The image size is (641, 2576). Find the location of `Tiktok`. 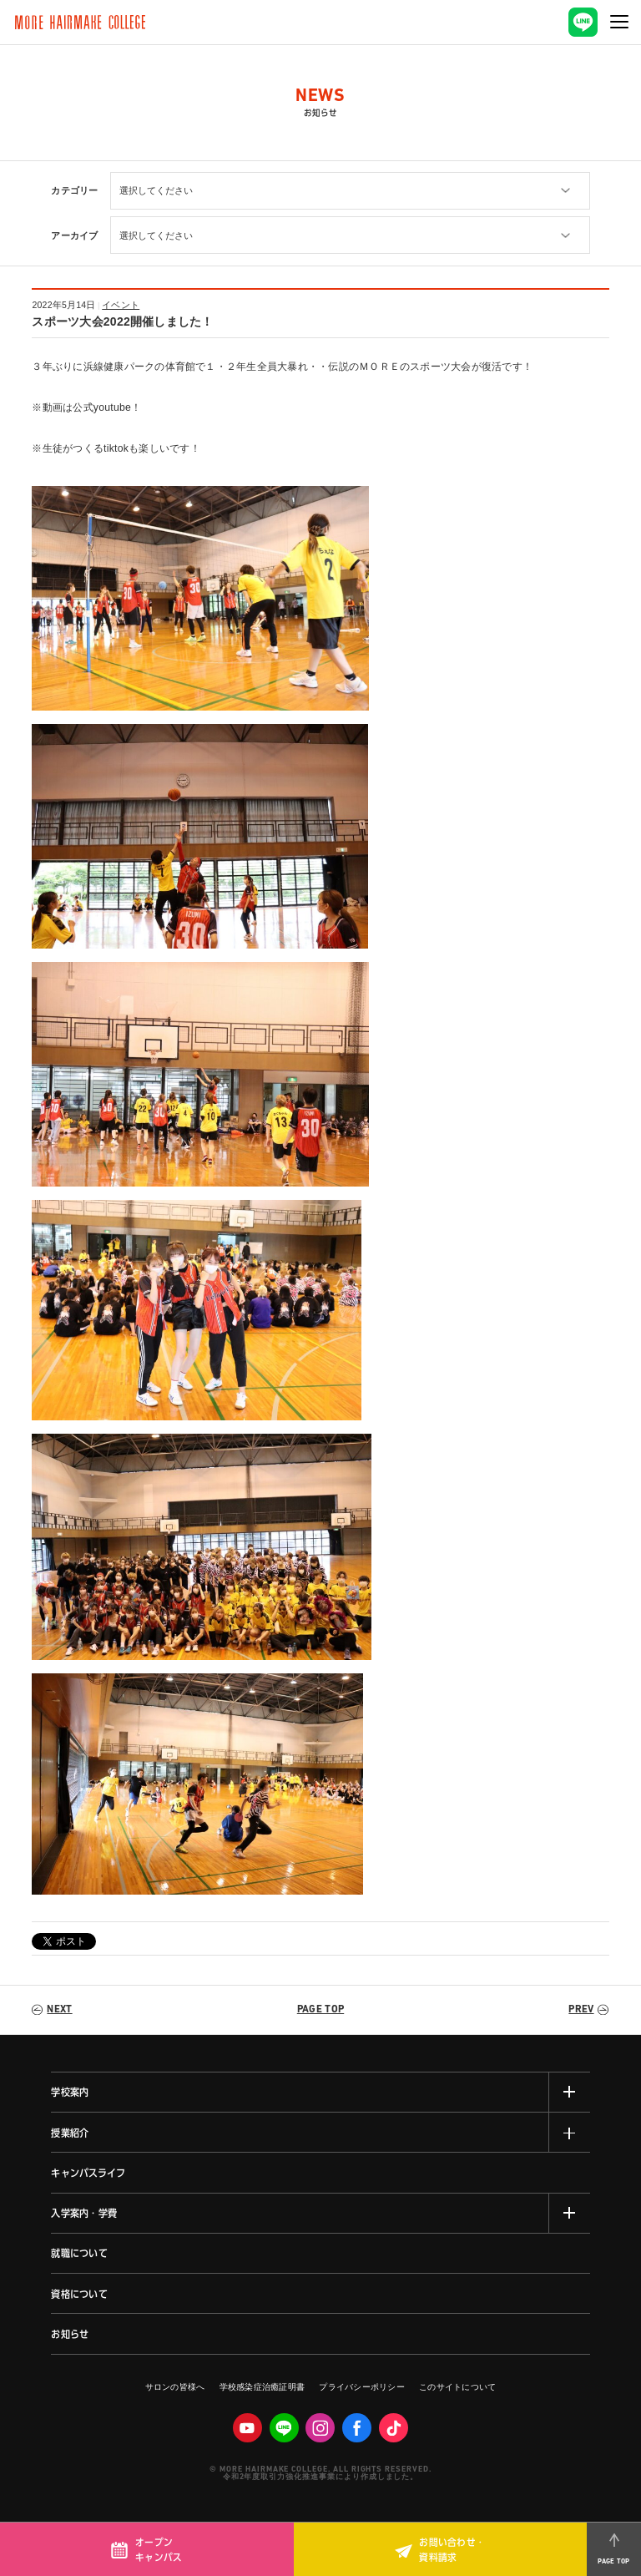

Tiktok is located at coordinates (393, 2427).